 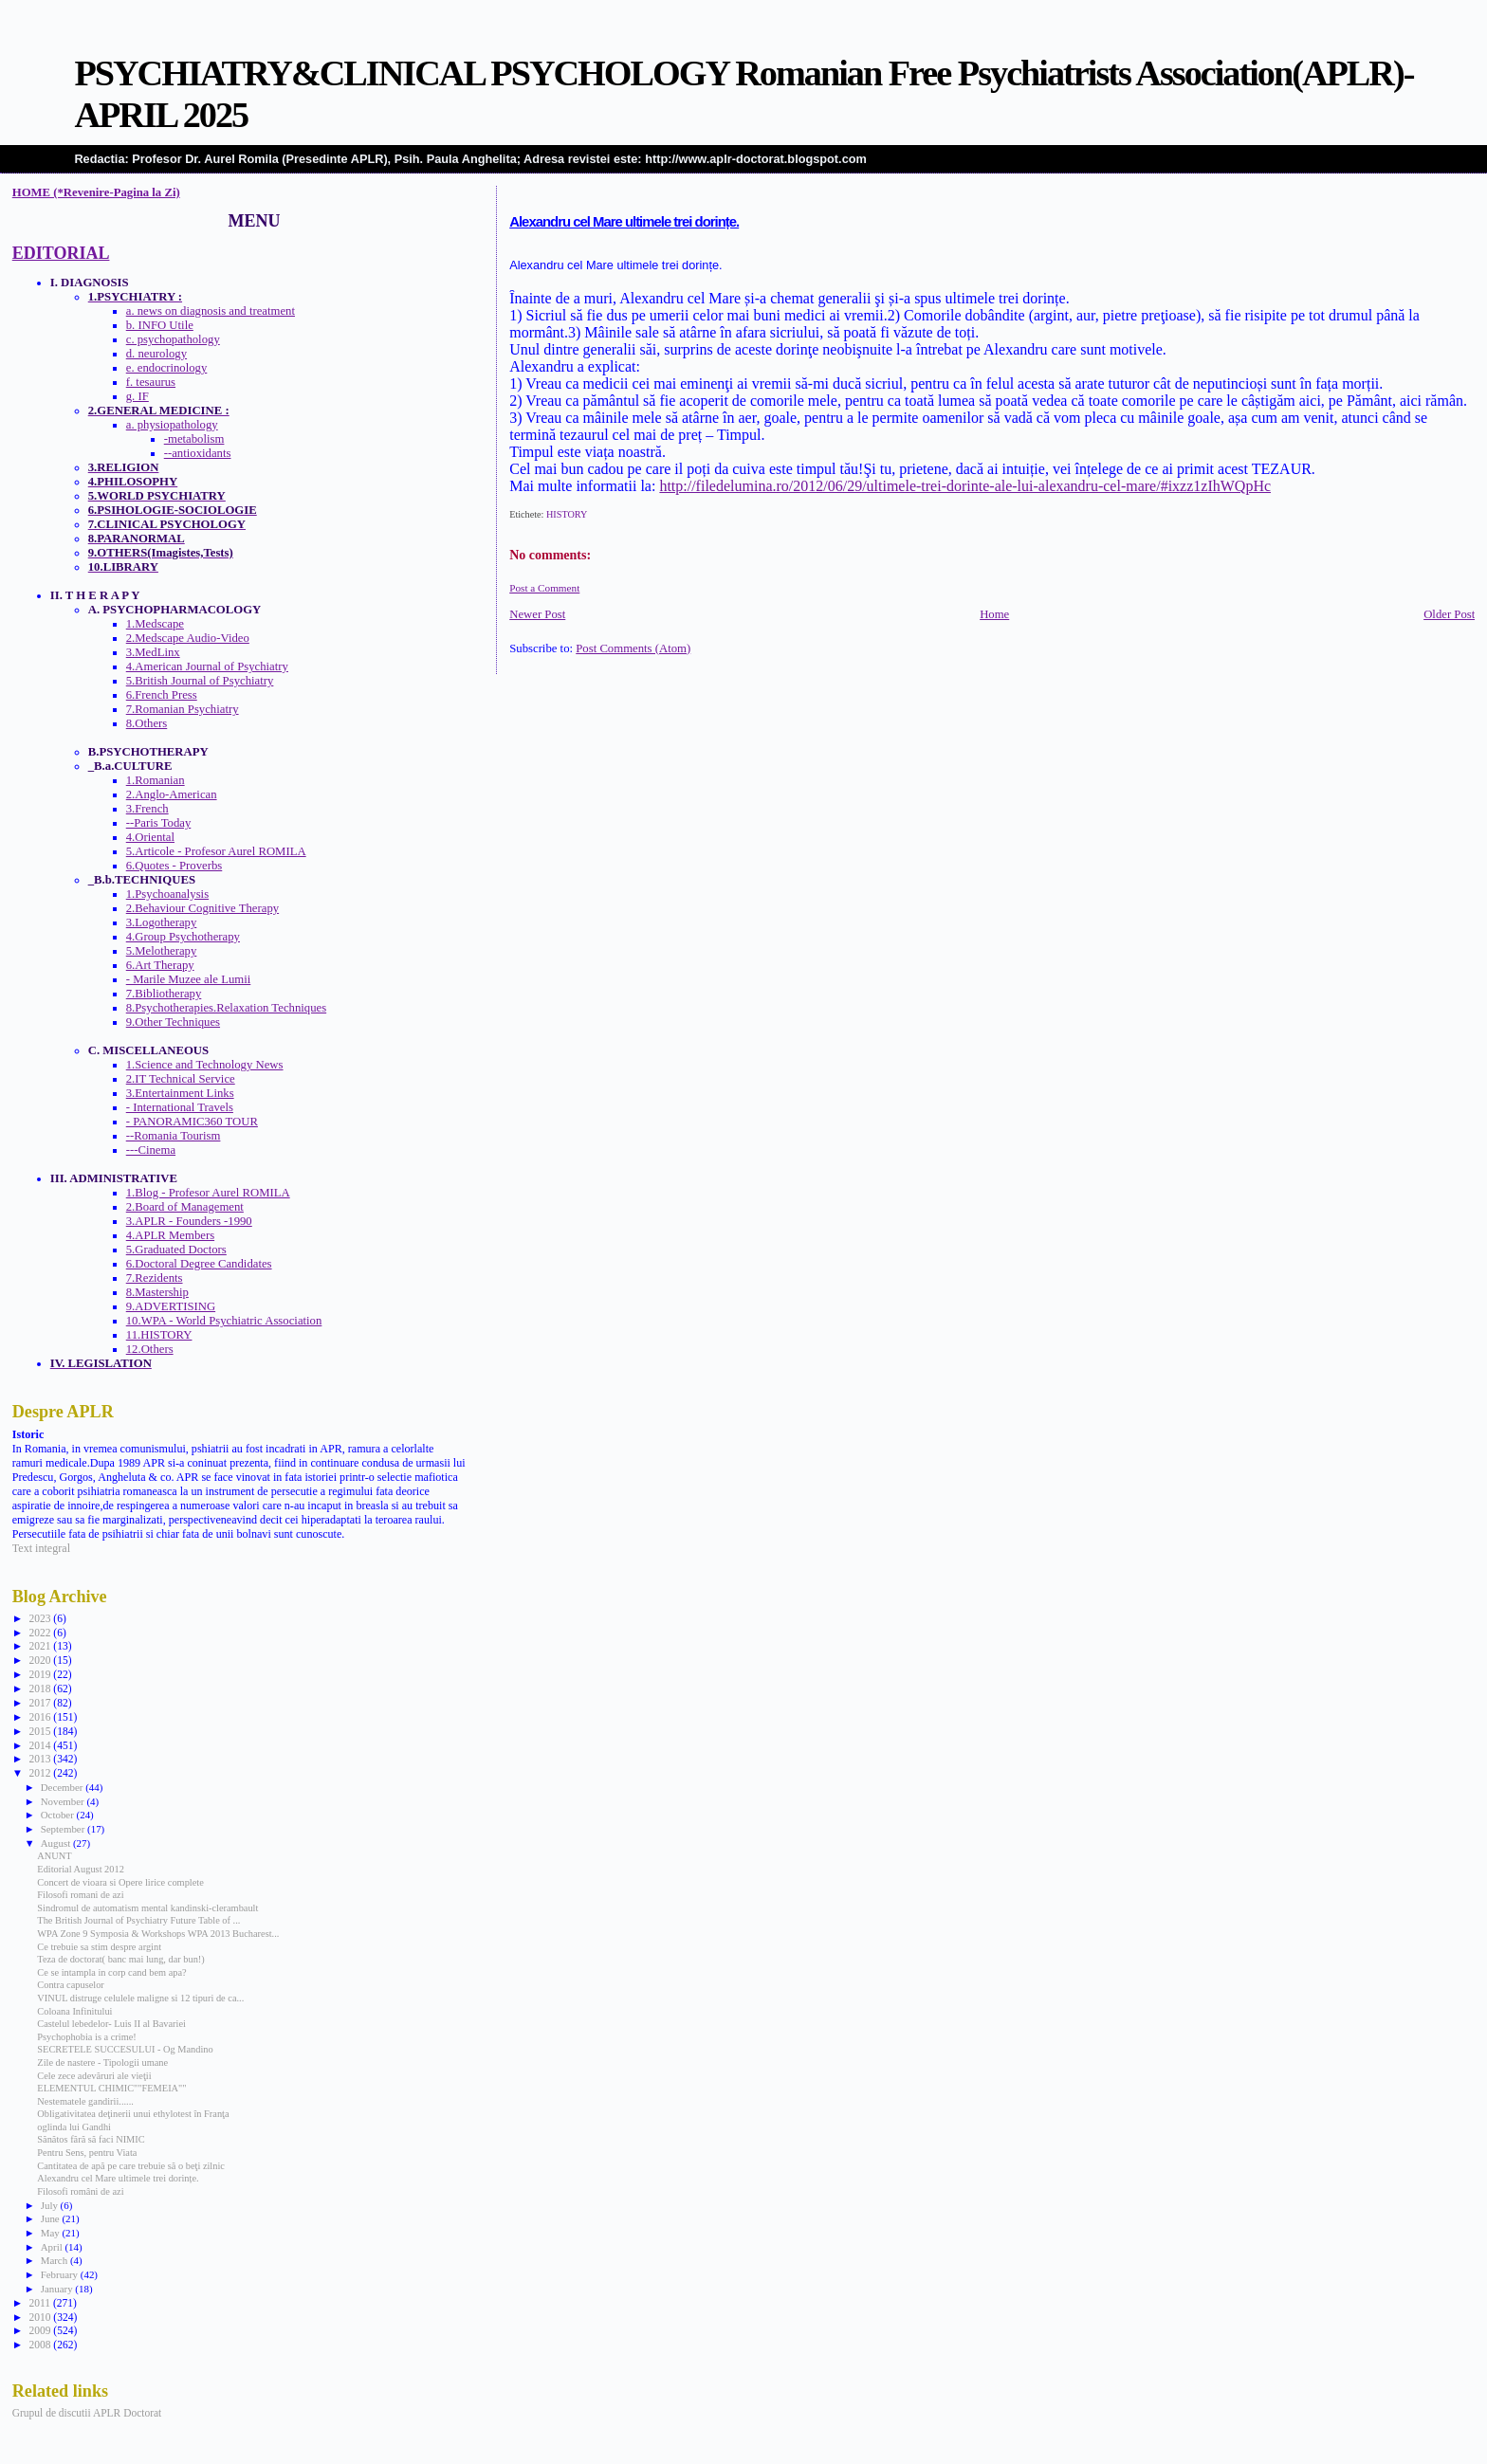 What do you see at coordinates (537, 614) in the screenshot?
I see `Newer Post` at bounding box center [537, 614].